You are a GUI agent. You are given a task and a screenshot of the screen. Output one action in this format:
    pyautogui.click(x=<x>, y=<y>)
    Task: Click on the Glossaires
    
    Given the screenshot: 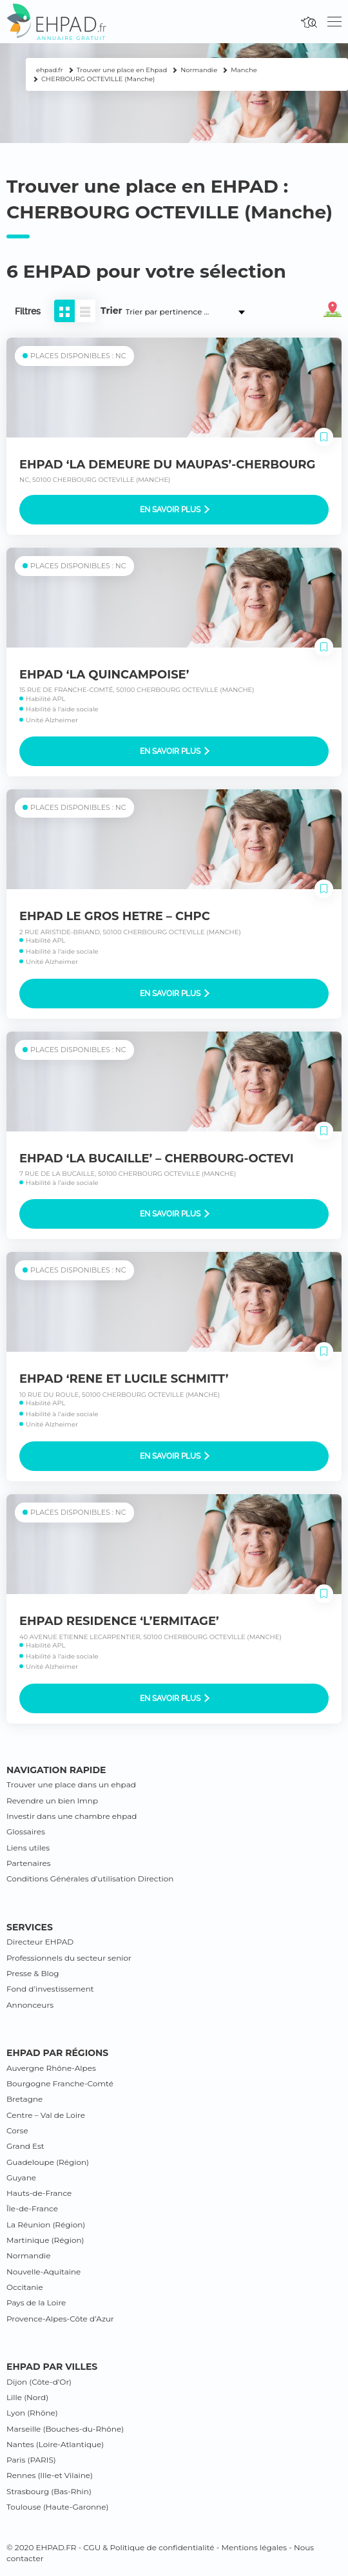 What is the action you would take?
    pyautogui.click(x=25, y=1831)
    